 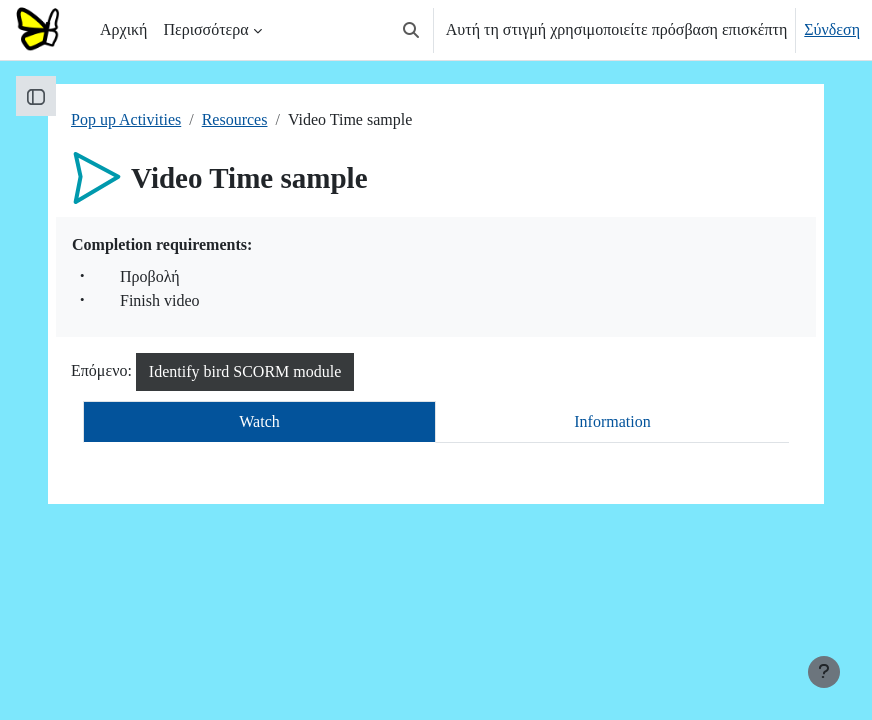 What do you see at coordinates (245, 371) in the screenshot?
I see `Identify bird SCORM module` at bounding box center [245, 371].